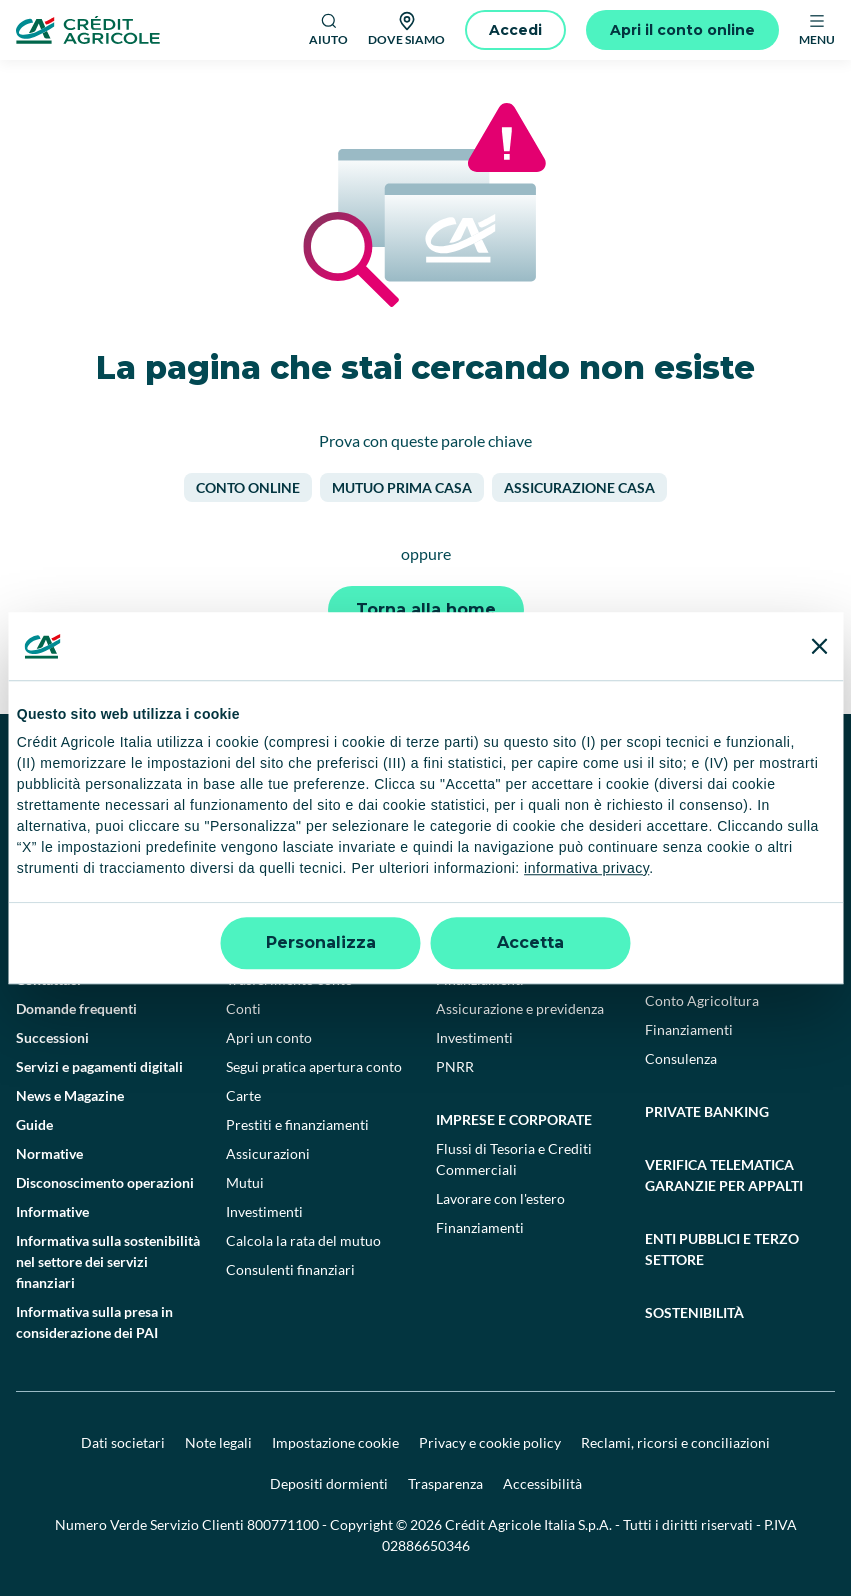 Image resolution: width=851 pixels, height=1596 pixels. What do you see at coordinates (329, 1483) in the screenshot?
I see `Depositi dormienti` at bounding box center [329, 1483].